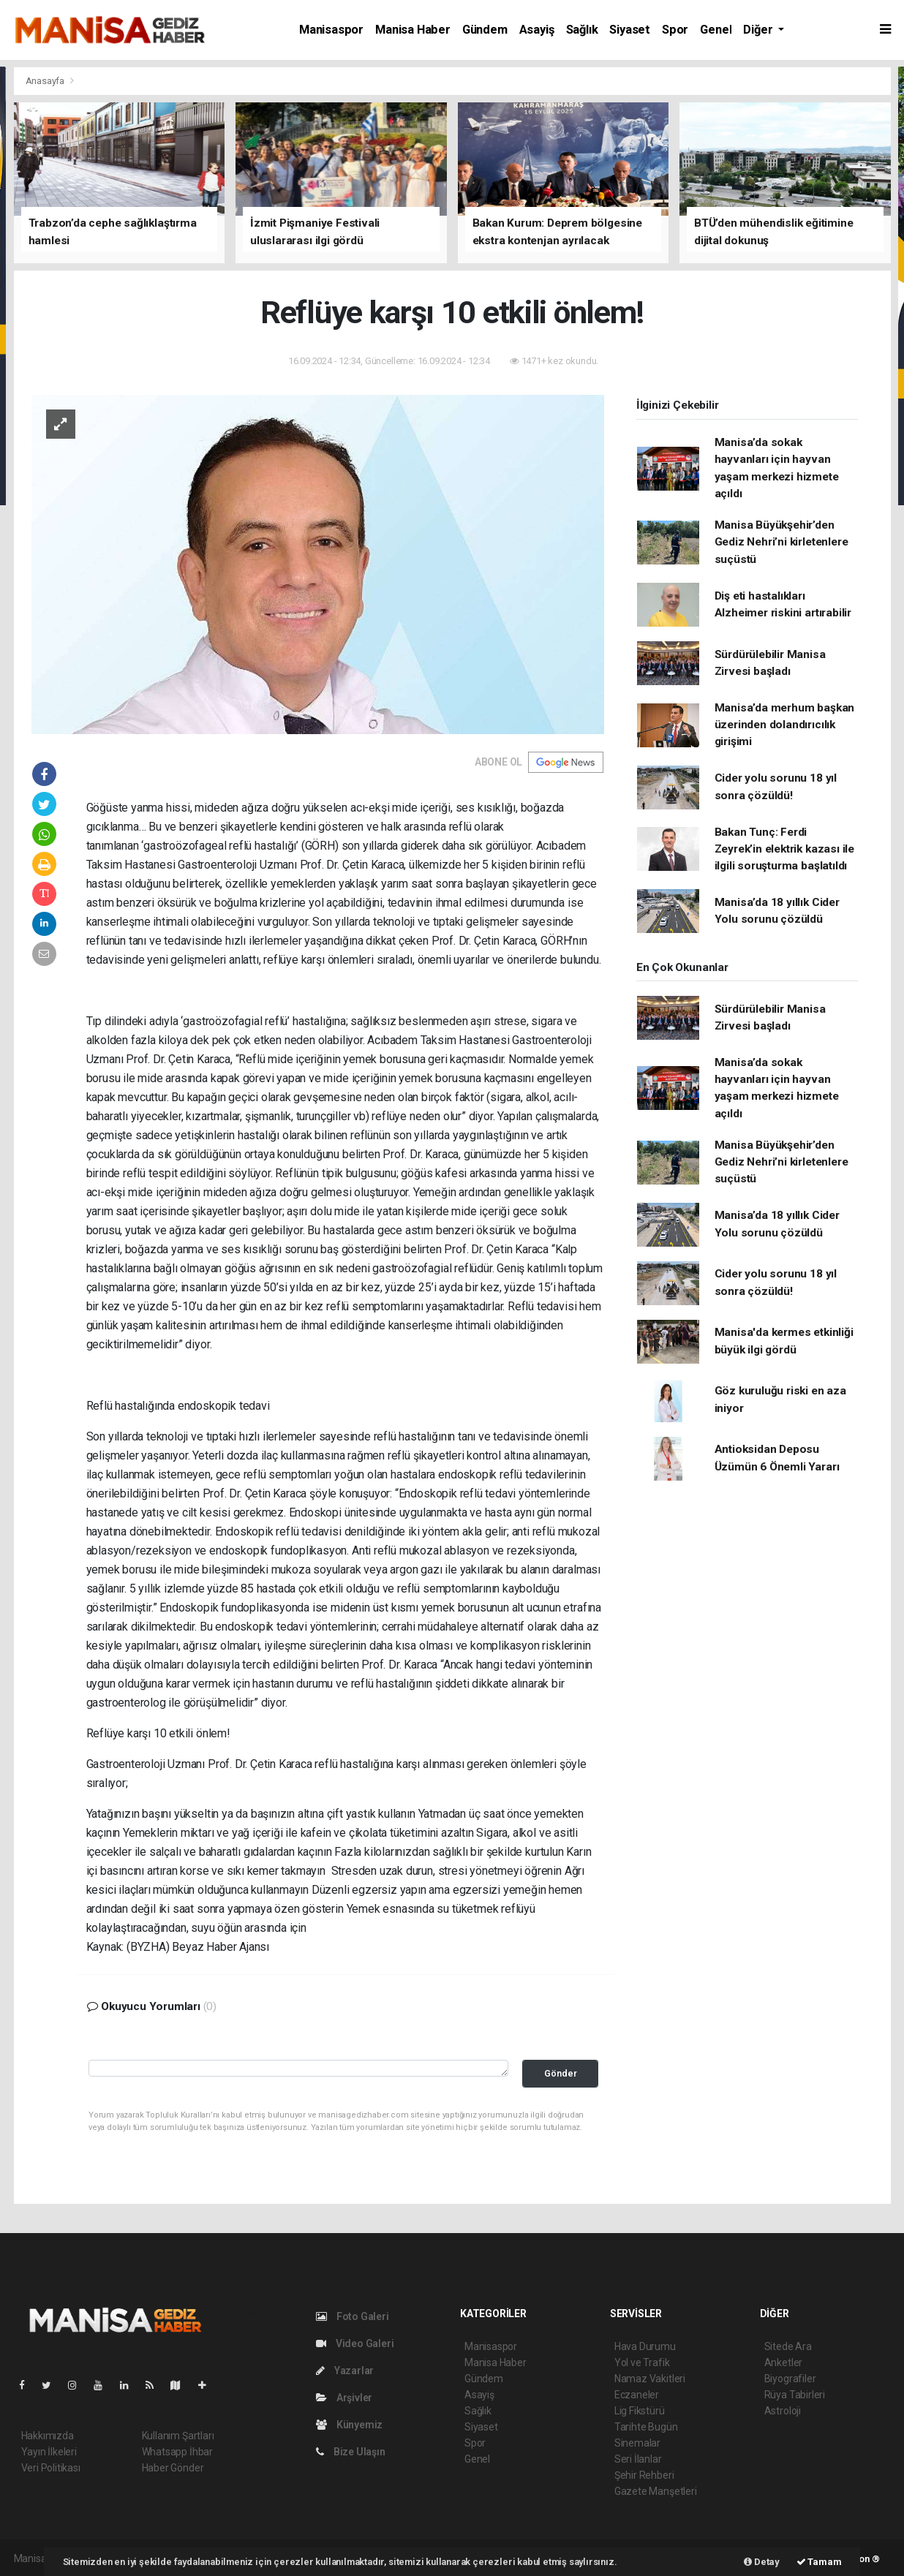  What do you see at coordinates (788, 2346) in the screenshot?
I see `Sitede Ara` at bounding box center [788, 2346].